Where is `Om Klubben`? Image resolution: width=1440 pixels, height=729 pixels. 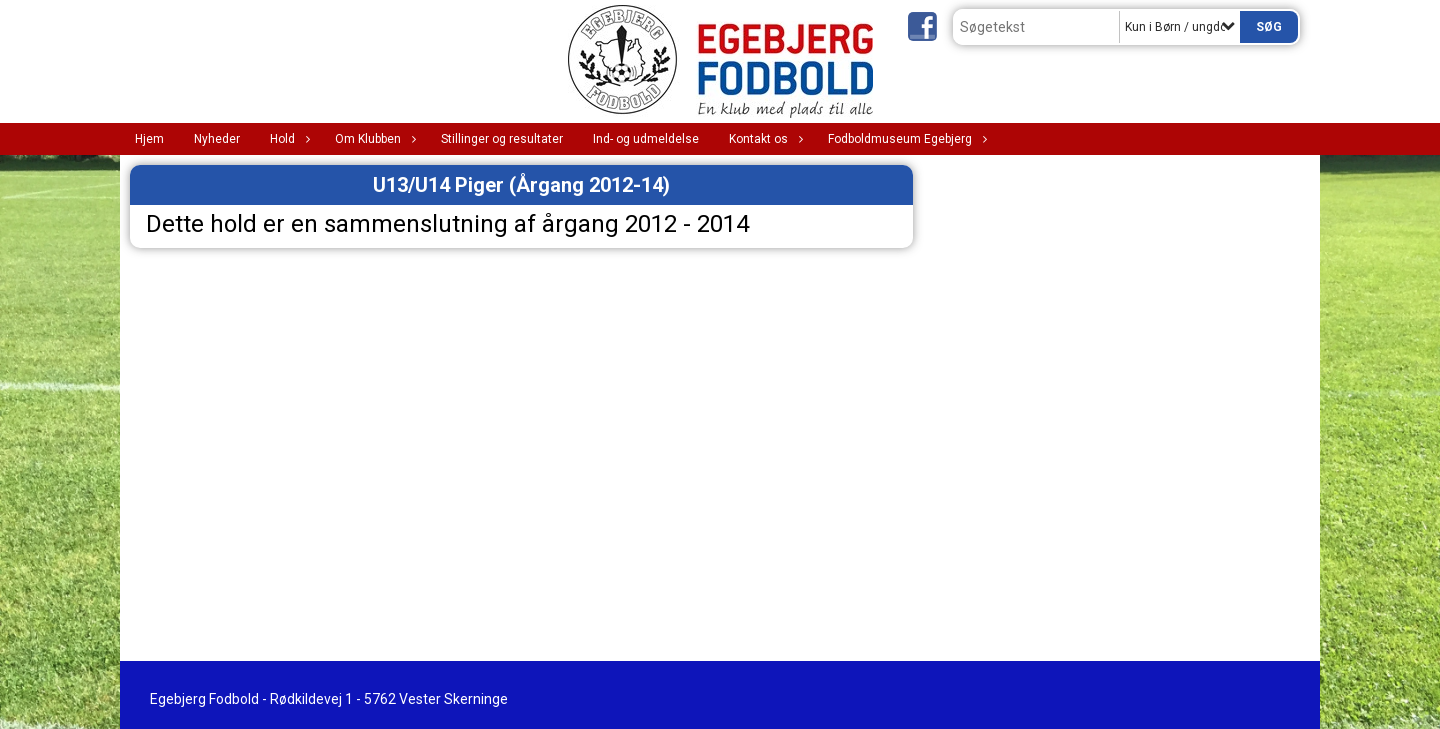 Om Klubben is located at coordinates (373, 139).